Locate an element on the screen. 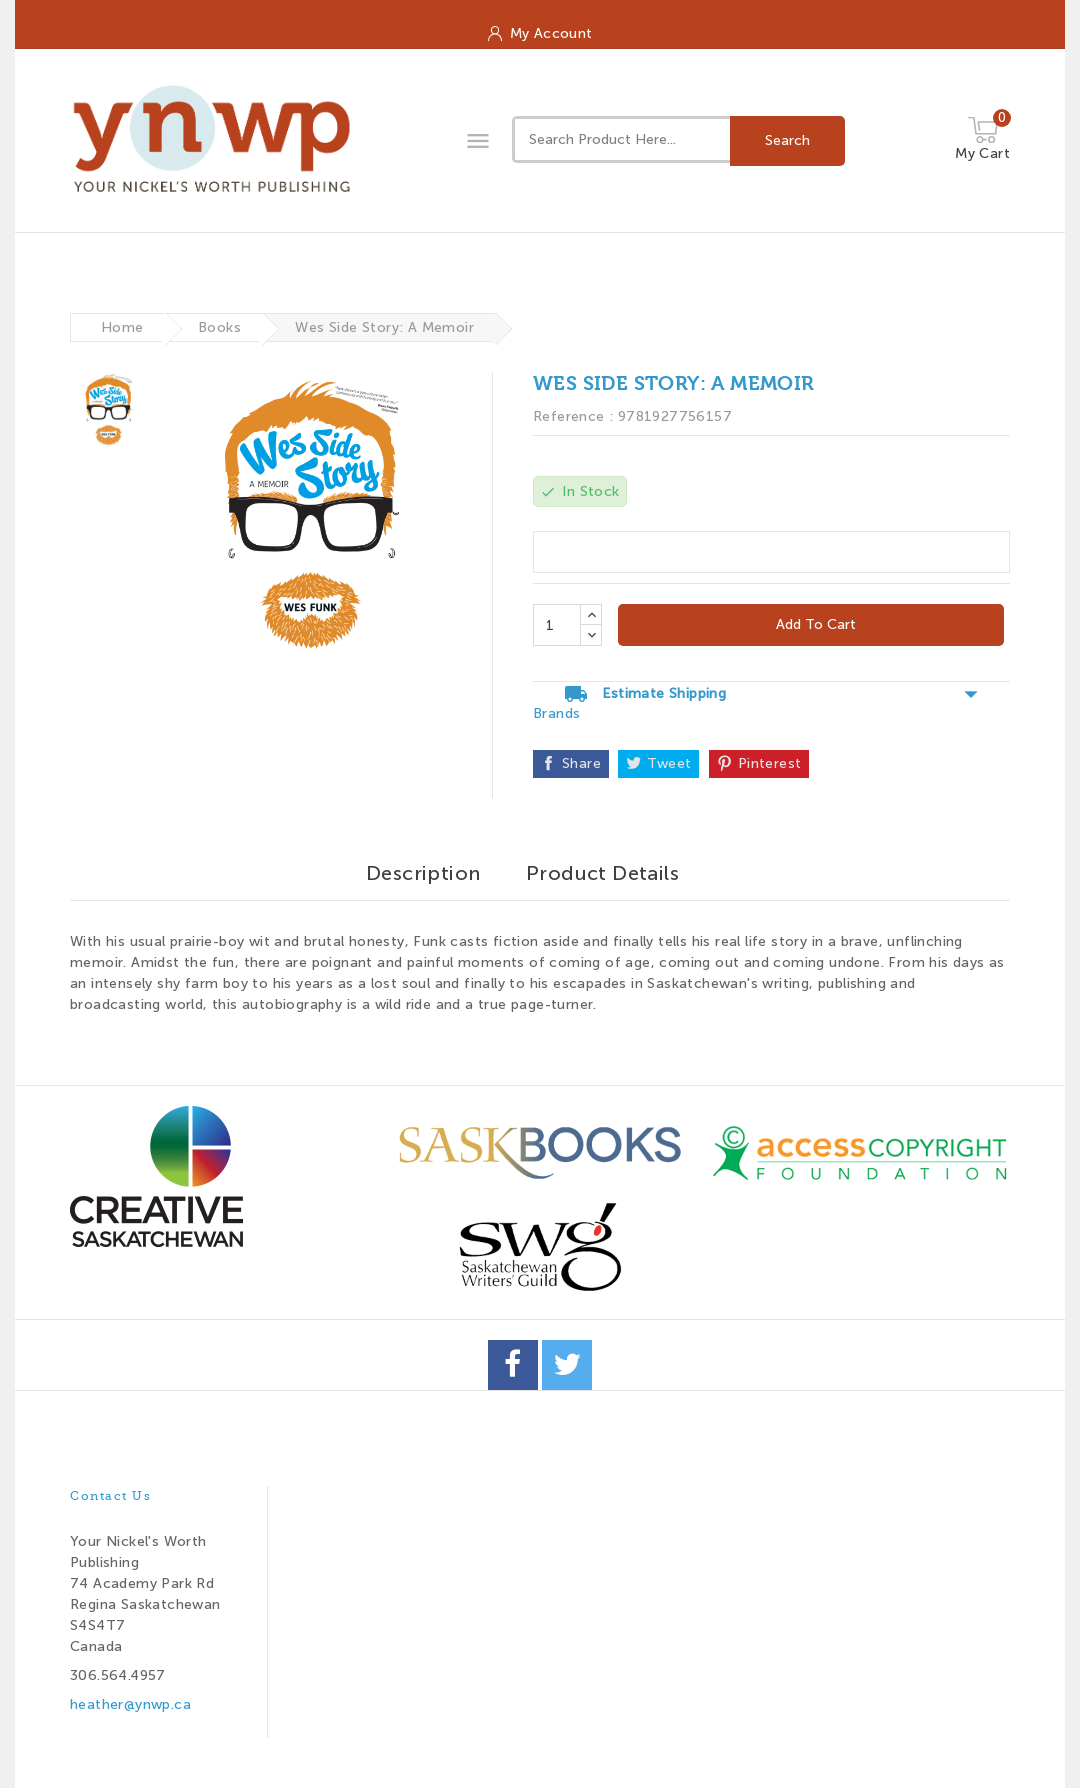 Image resolution: width=1080 pixels, height=1788 pixels. heather@ynwp.ca is located at coordinates (130, 1704).